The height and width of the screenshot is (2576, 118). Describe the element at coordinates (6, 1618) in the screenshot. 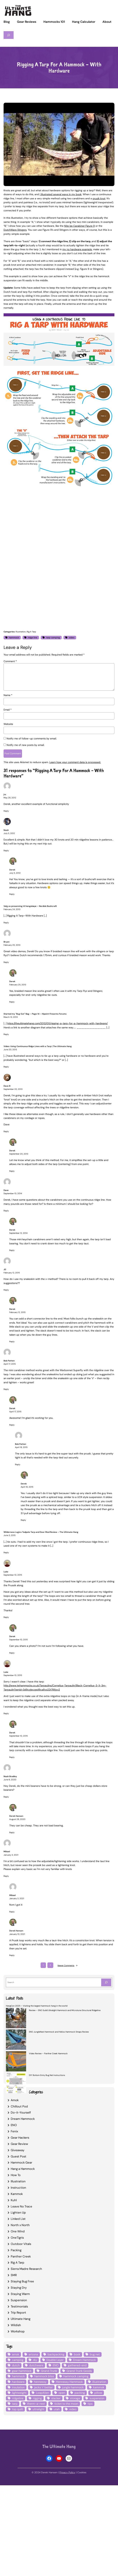

I see `Reply [Reply to Luke]` at that location.